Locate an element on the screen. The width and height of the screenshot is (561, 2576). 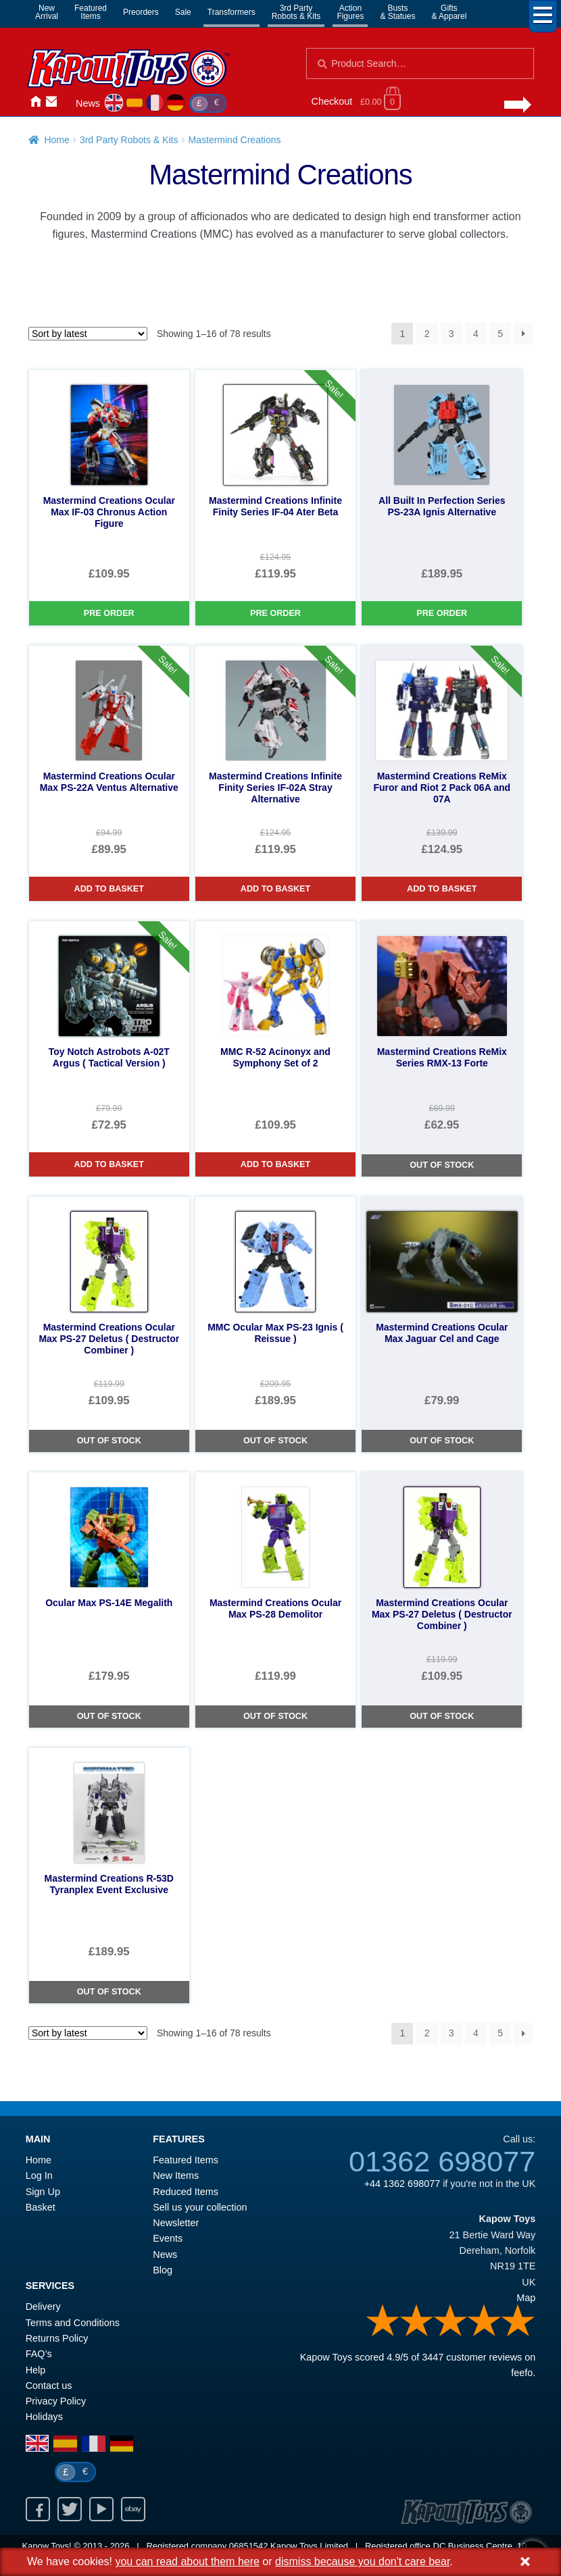
Add to basket [Toy Notch Astrobots A-02T Argus ( Tactical Version )] is located at coordinates (109, 1164).